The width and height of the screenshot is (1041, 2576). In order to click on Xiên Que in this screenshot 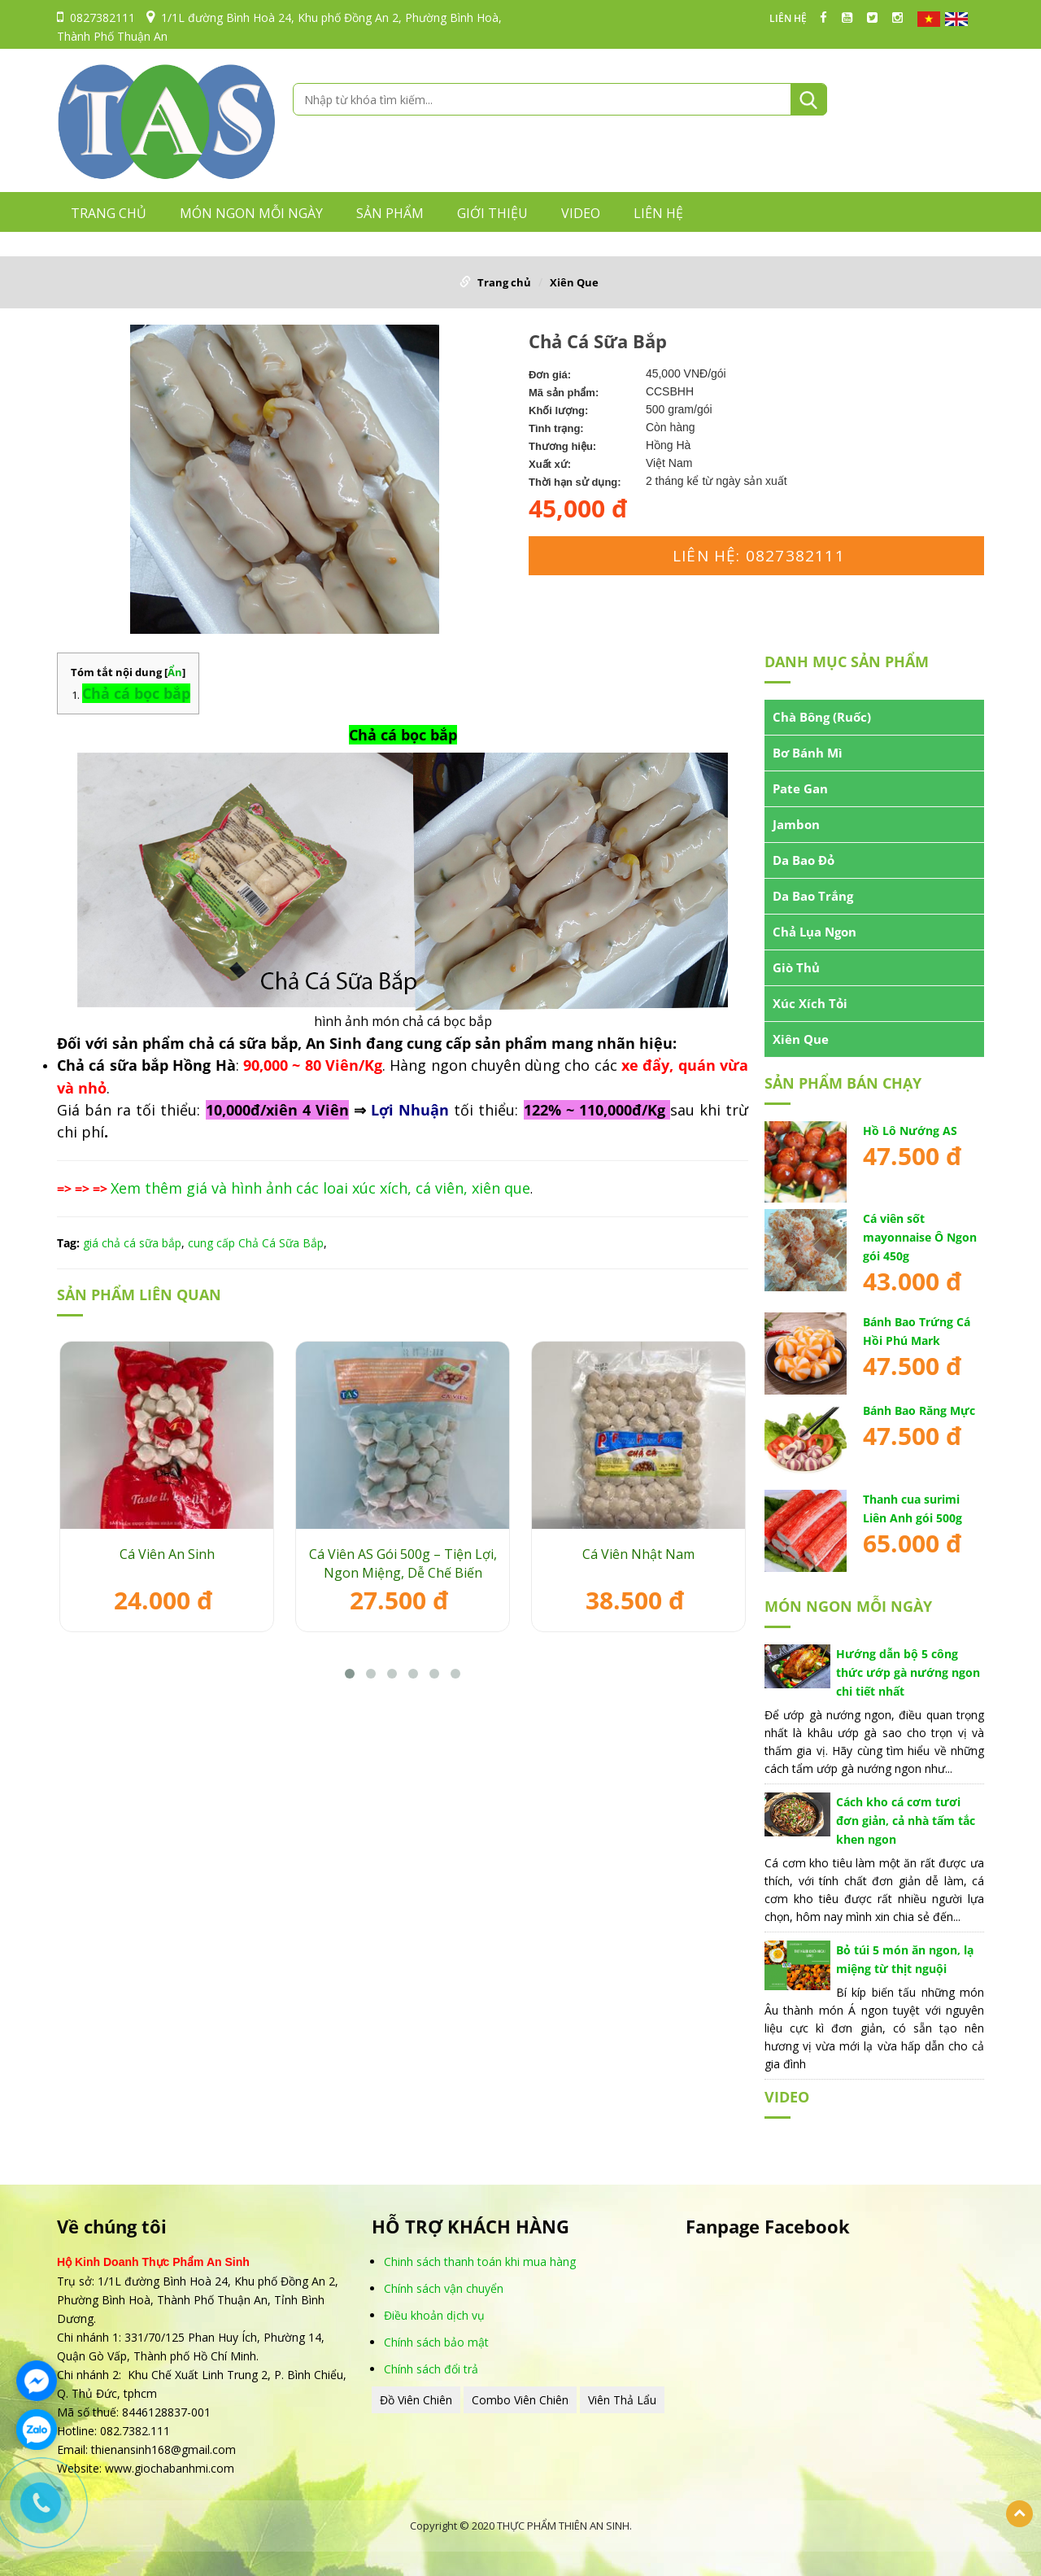, I will do `click(574, 282)`.